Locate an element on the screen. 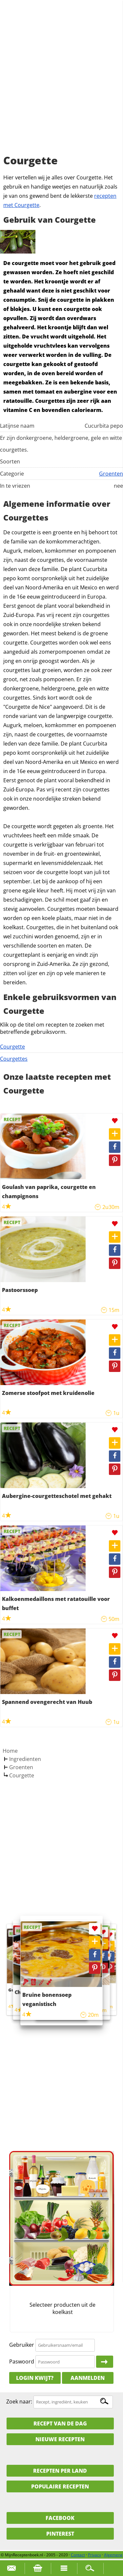 Image resolution: width=123 pixels, height=2576 pixels. [Advertisement] is located at coordinates (61, 84).